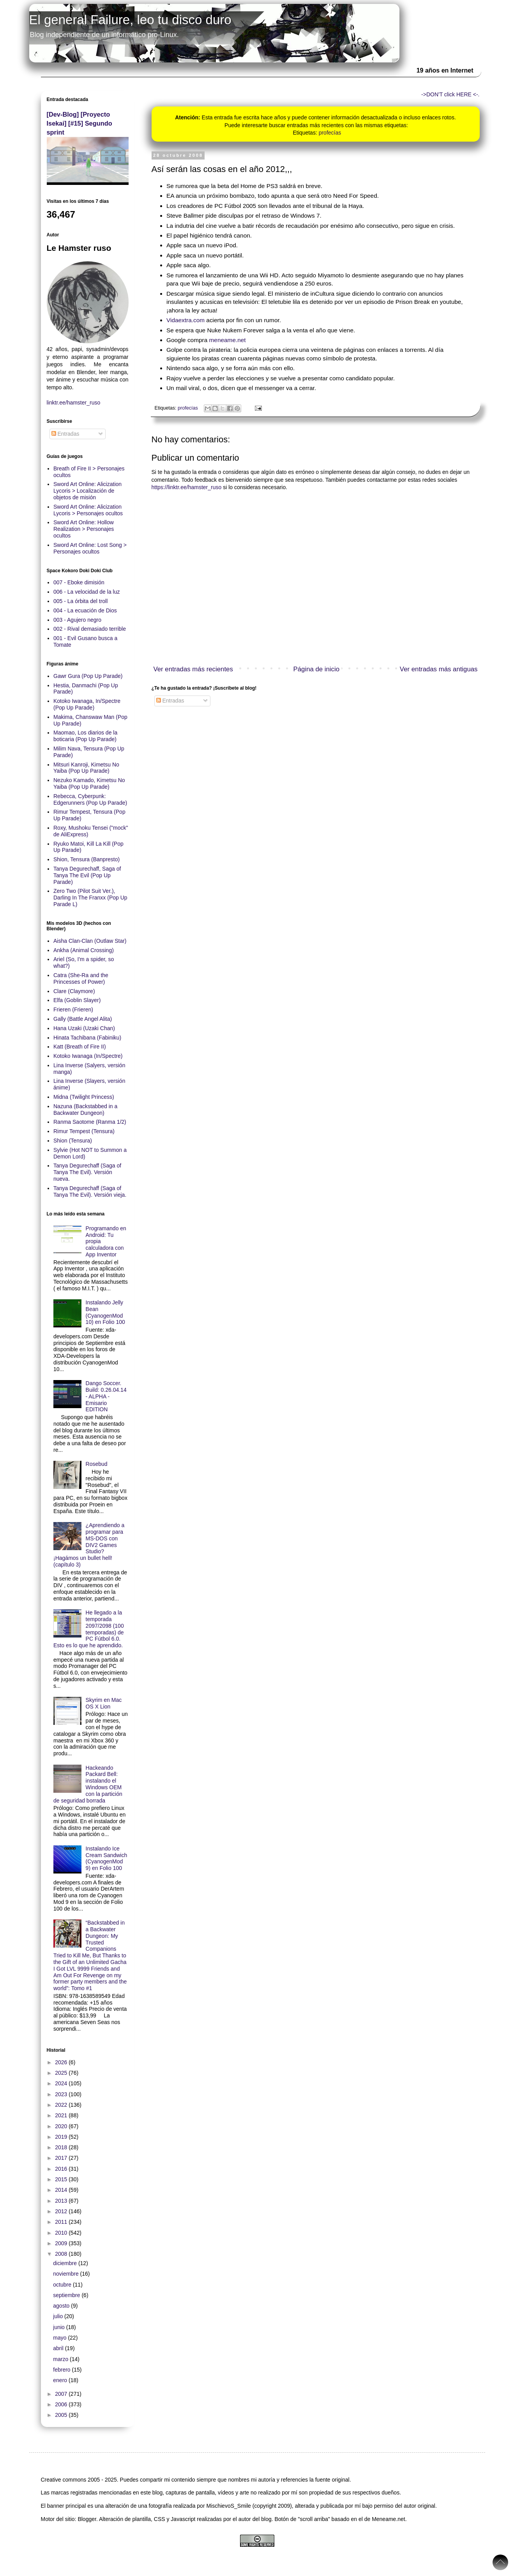  Describe the element at coordinates (58, 2316) in the screenshot. I see `julio` at that location.